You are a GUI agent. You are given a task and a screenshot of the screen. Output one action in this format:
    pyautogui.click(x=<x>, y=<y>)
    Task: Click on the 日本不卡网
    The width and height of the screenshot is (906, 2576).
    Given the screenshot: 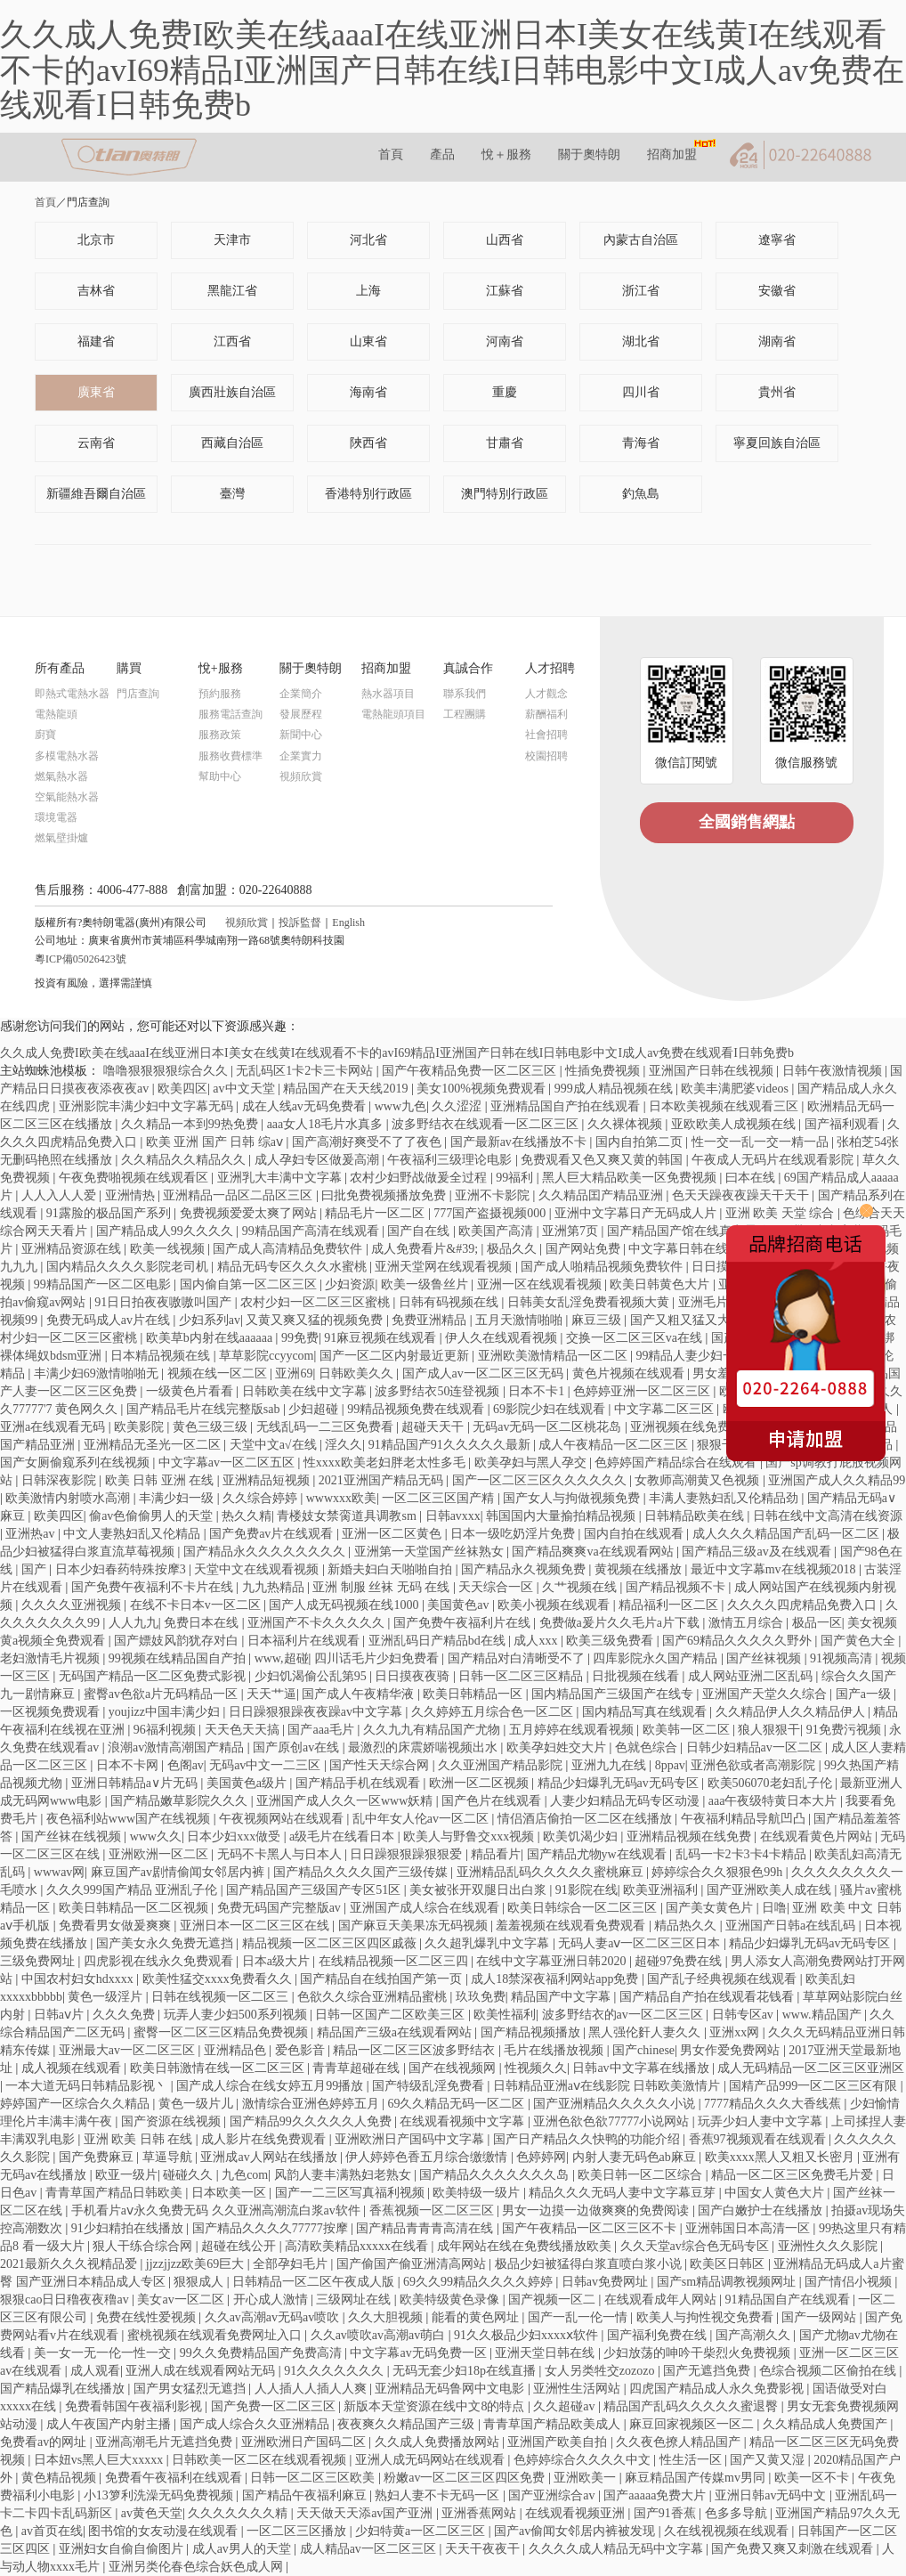 What is the action you would take?
    pyautogui.click(x=129, y=1765)
    